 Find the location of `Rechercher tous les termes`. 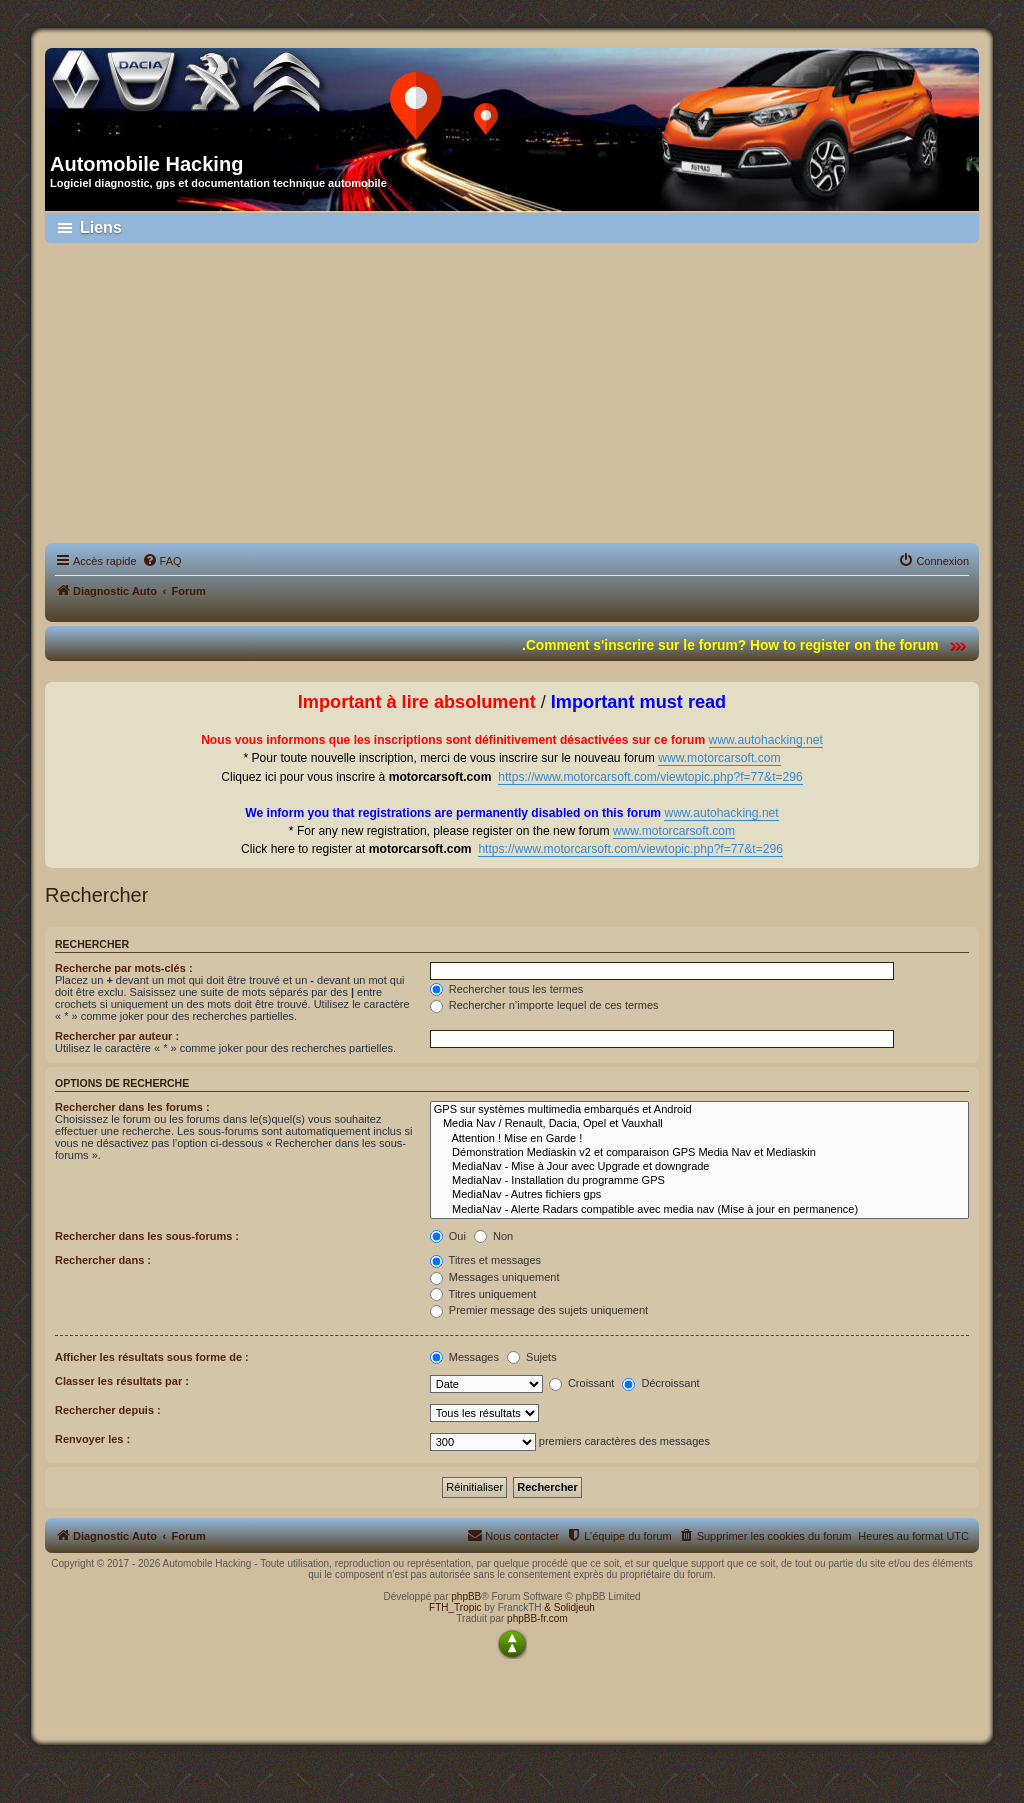

Rechercher tous les termes is located at coordinates (507, 989).